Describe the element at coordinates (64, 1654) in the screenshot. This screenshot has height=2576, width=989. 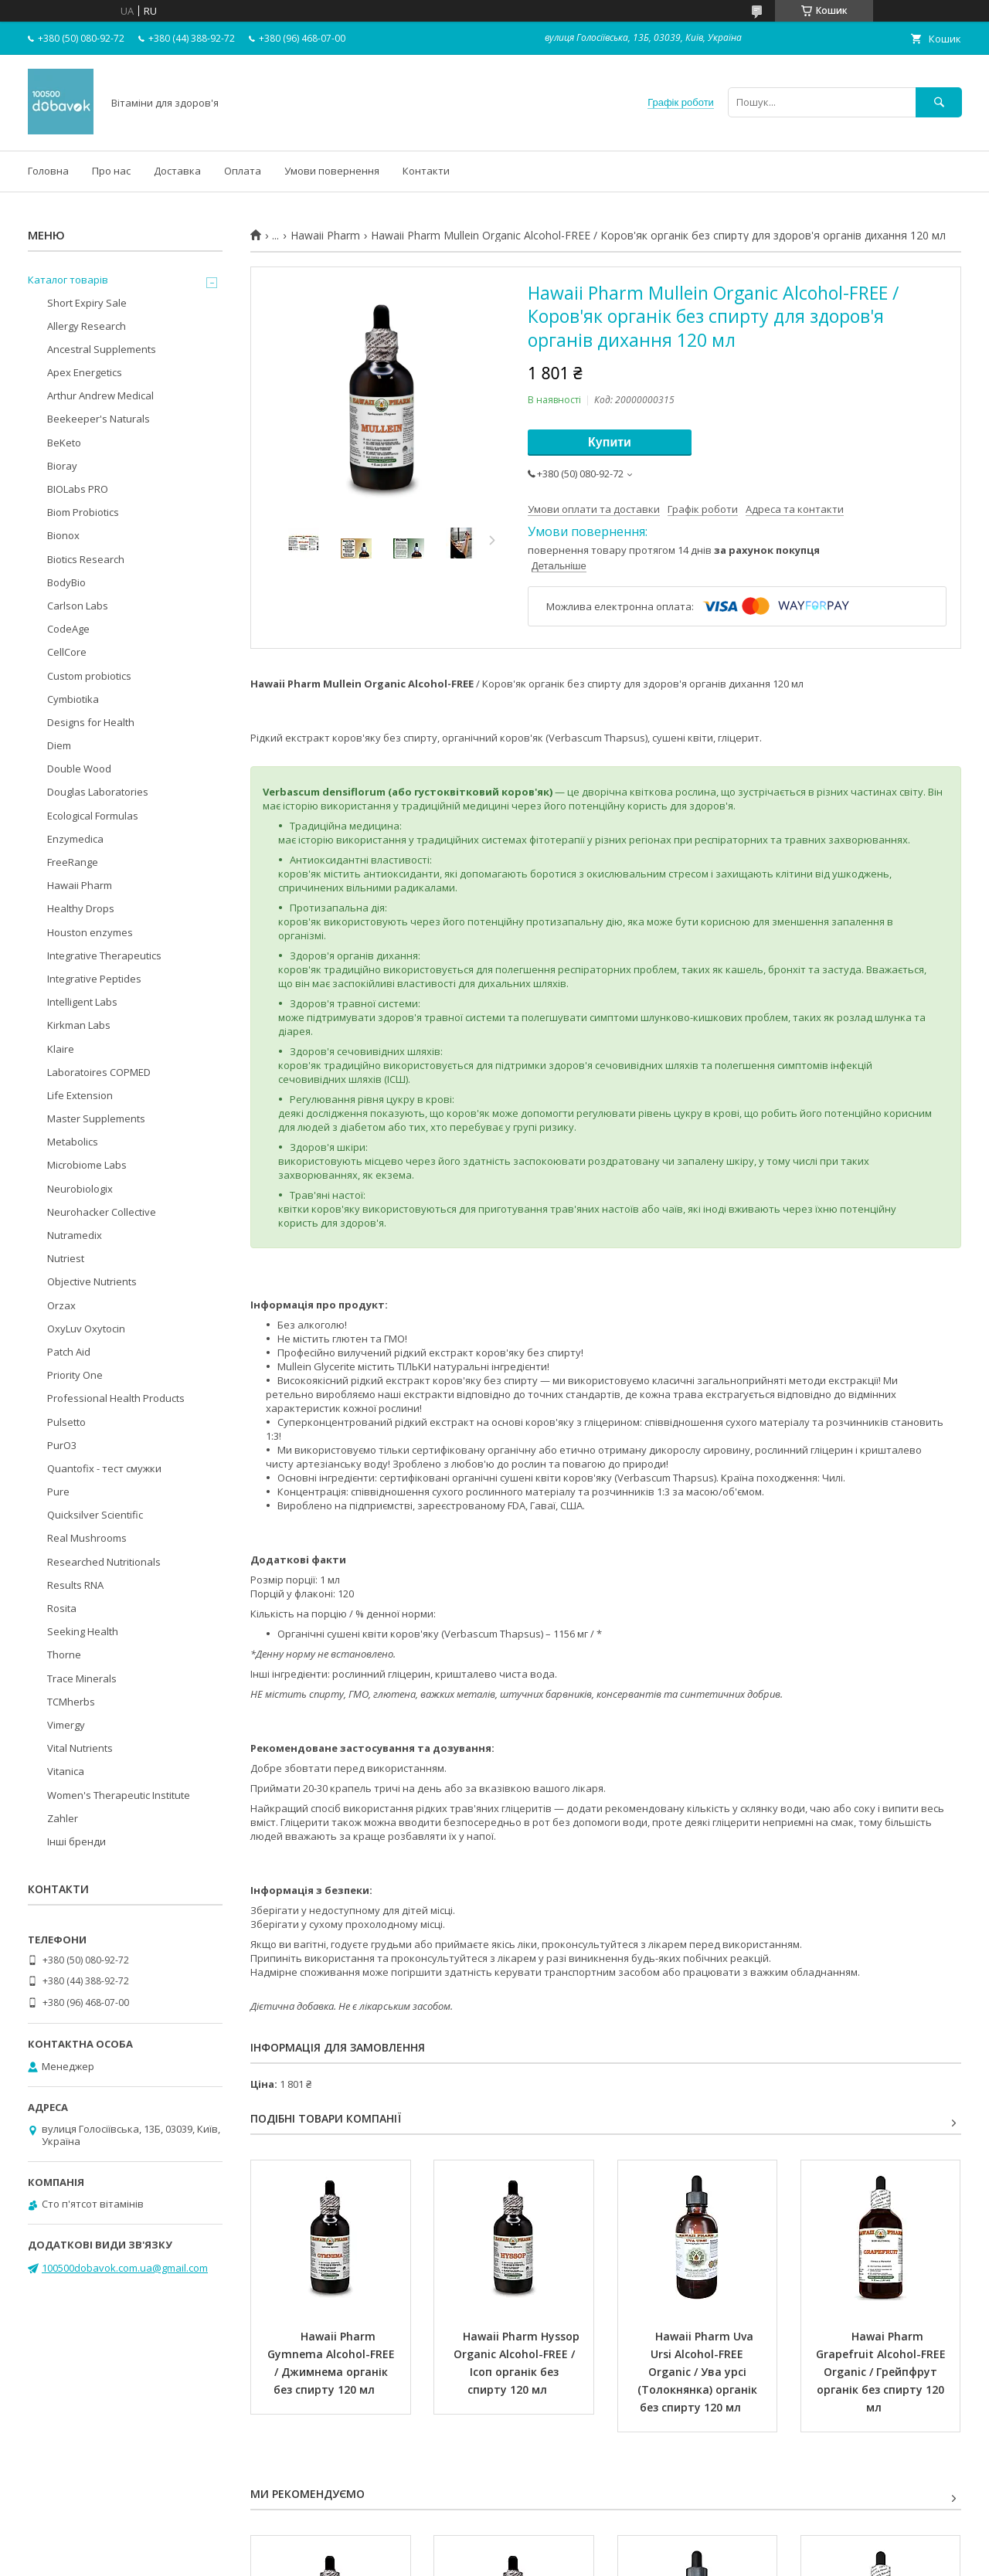
I see `Thorne` at that location.